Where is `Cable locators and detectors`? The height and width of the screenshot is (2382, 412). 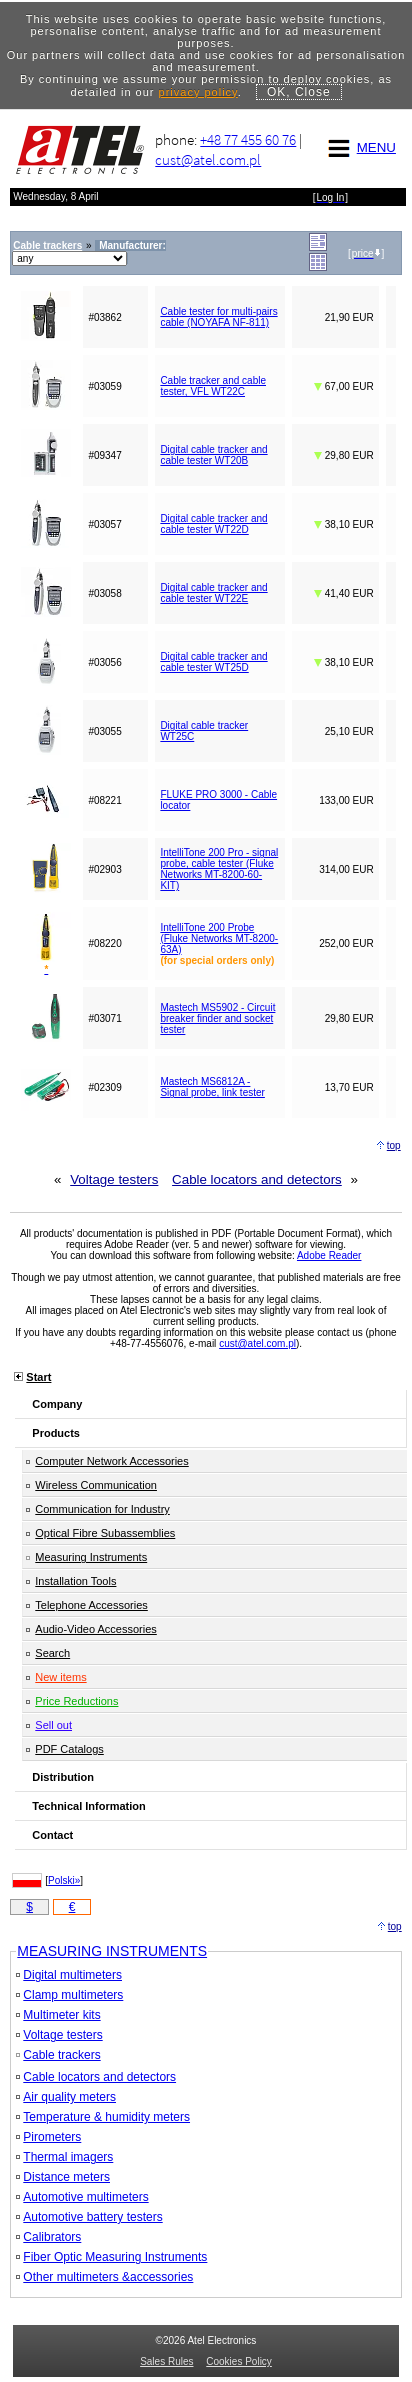 Cable locators and detectors is located at coordinates (257, 1179).